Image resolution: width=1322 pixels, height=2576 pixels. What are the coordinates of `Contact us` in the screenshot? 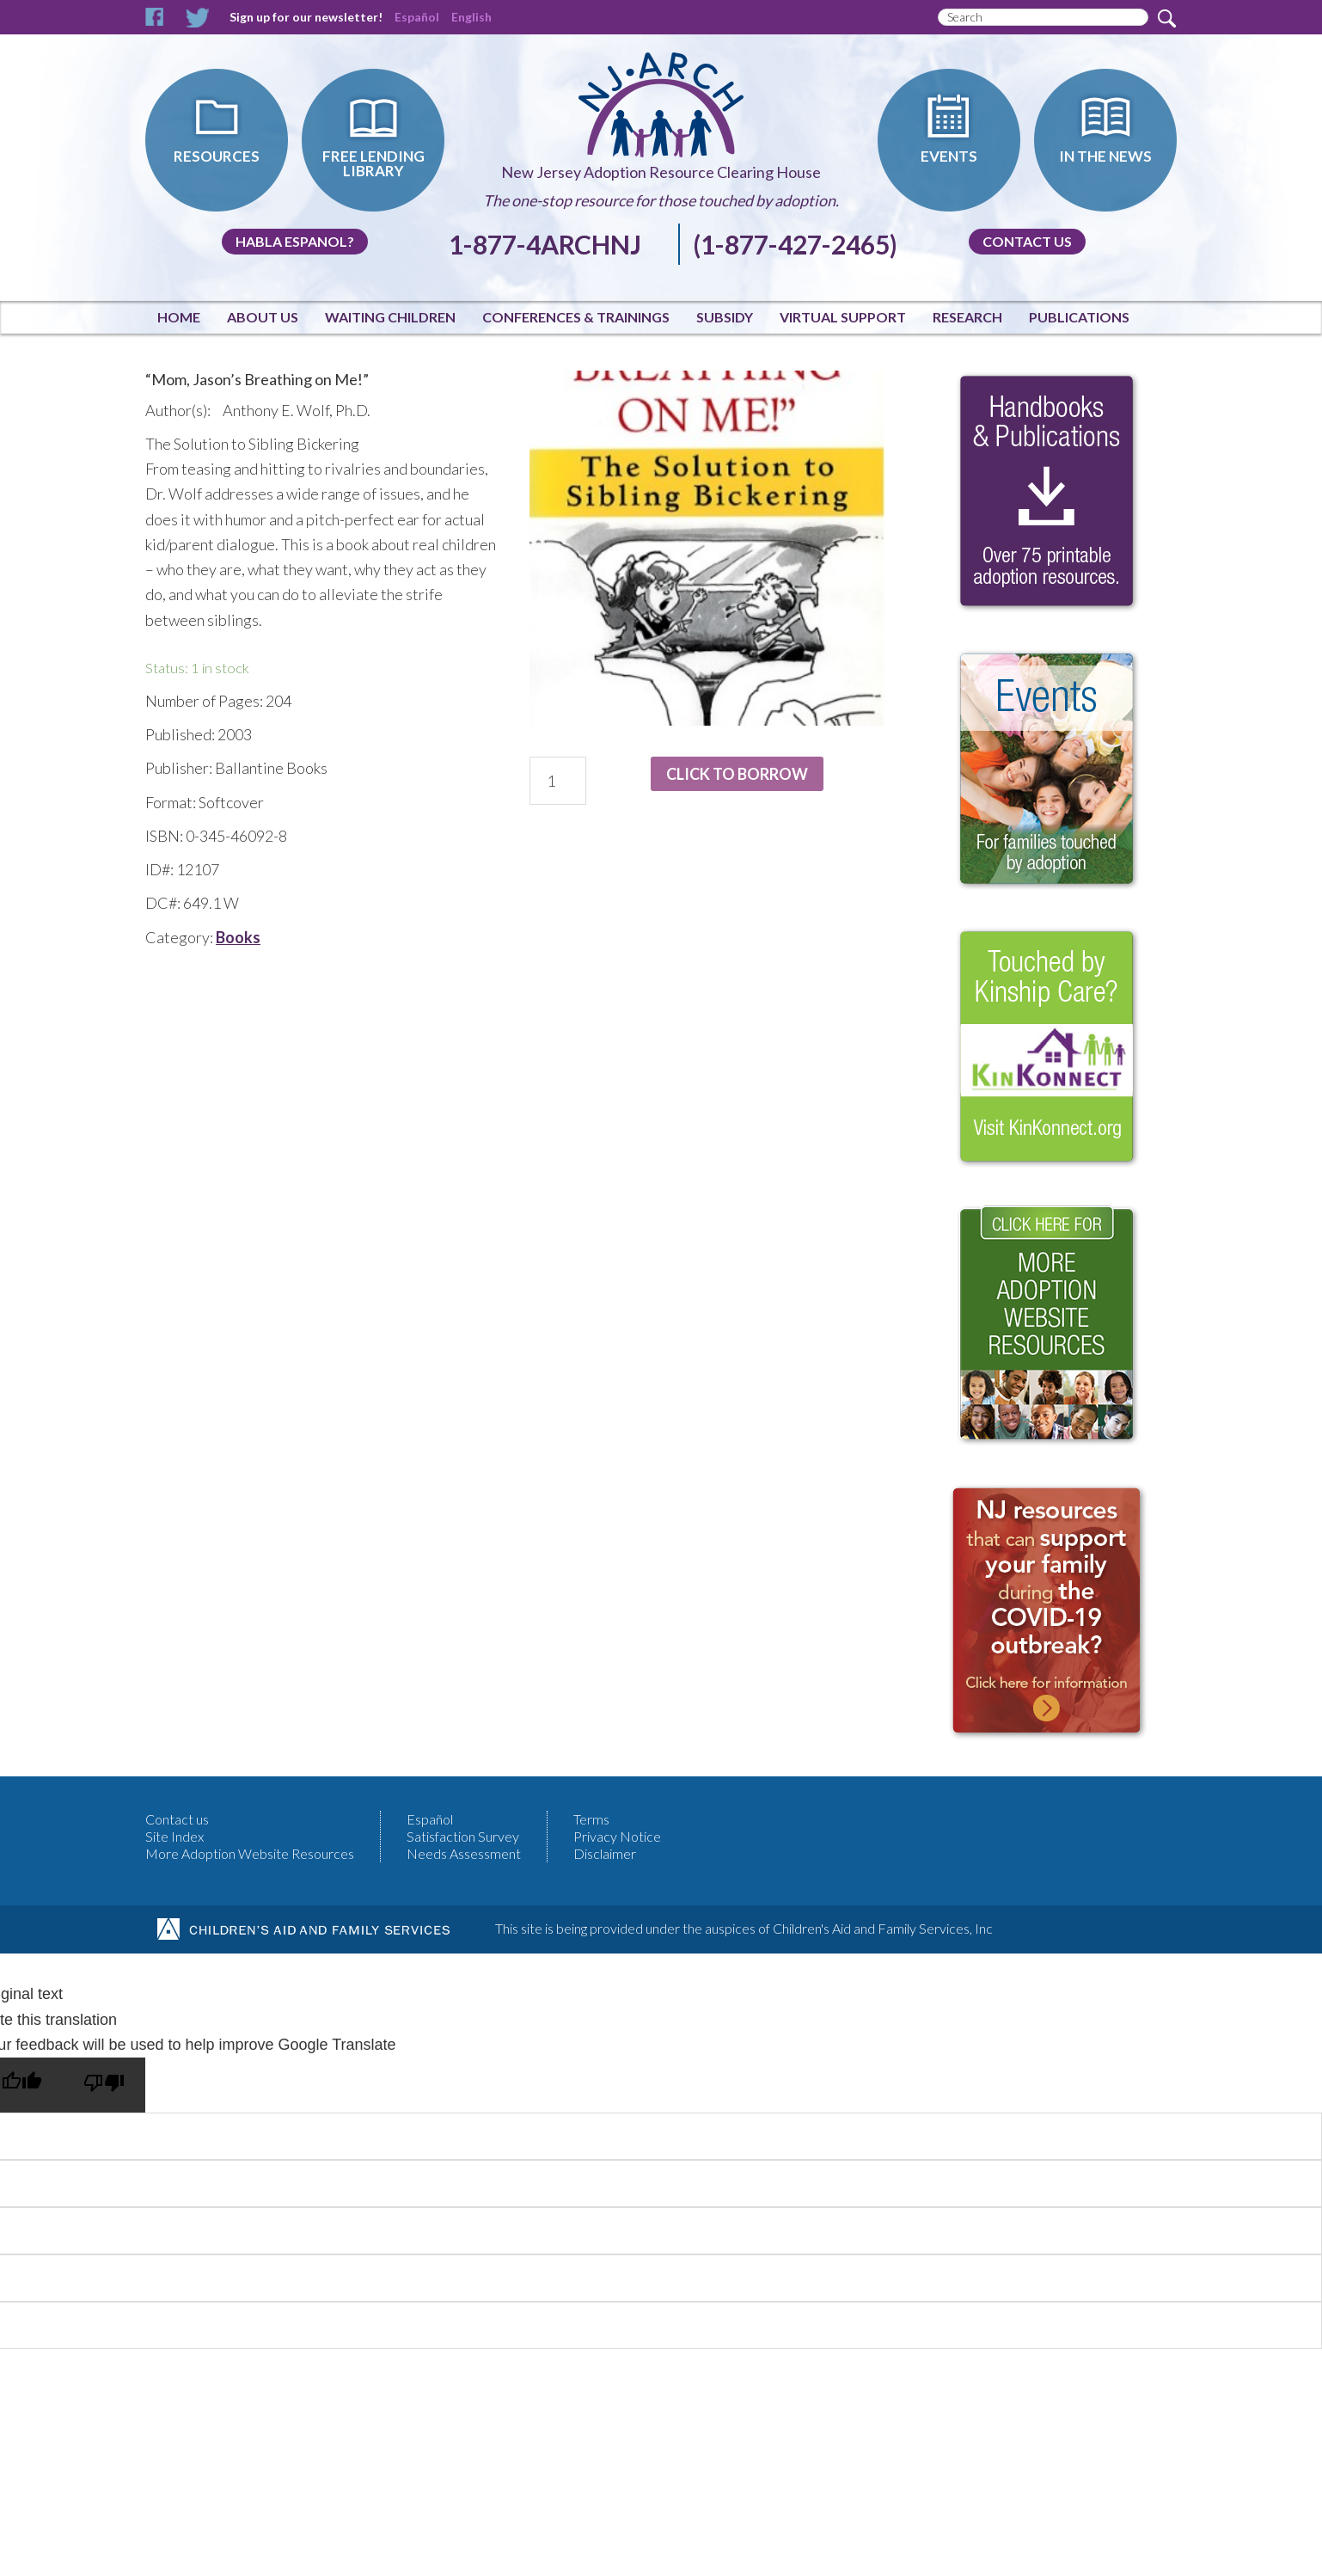 It's located at (1027, 241).